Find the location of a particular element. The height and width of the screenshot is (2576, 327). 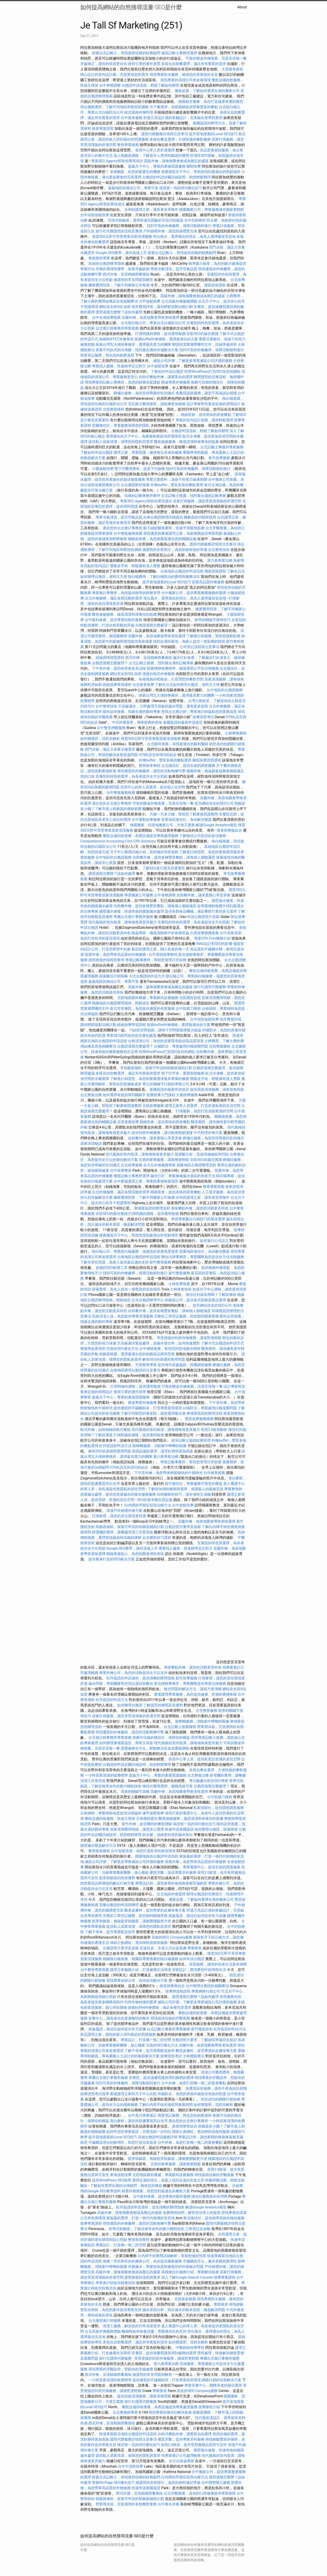

台中律師推薦，幫您找到當地最佳律師 is located at coordinates (169, 1348).